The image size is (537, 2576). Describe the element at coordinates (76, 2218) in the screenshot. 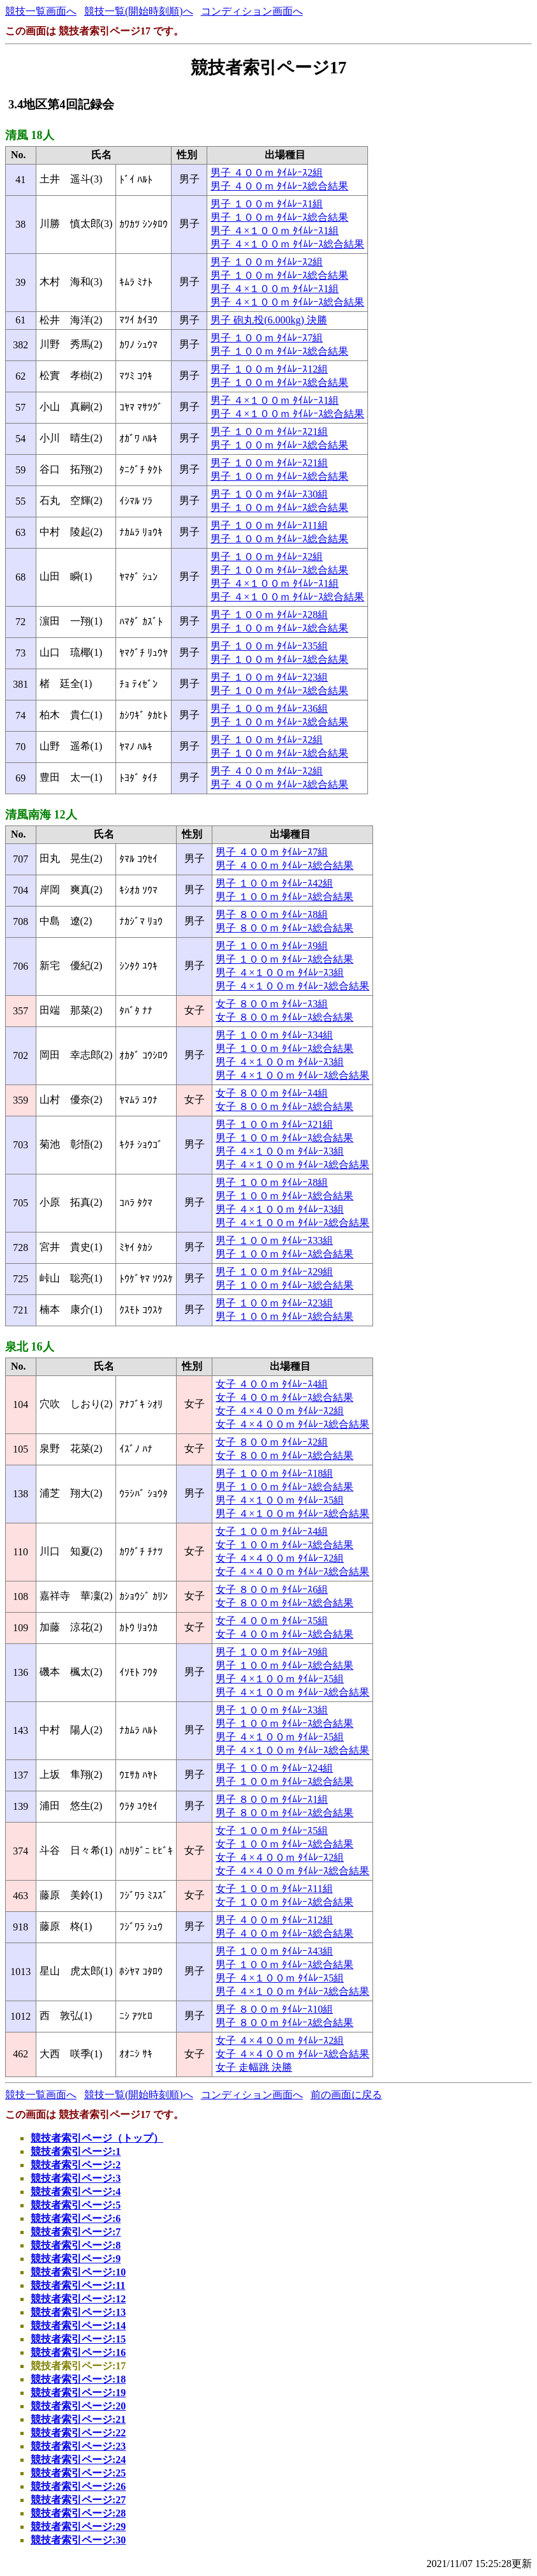

I see `競技者索引ページ:6` at that location.